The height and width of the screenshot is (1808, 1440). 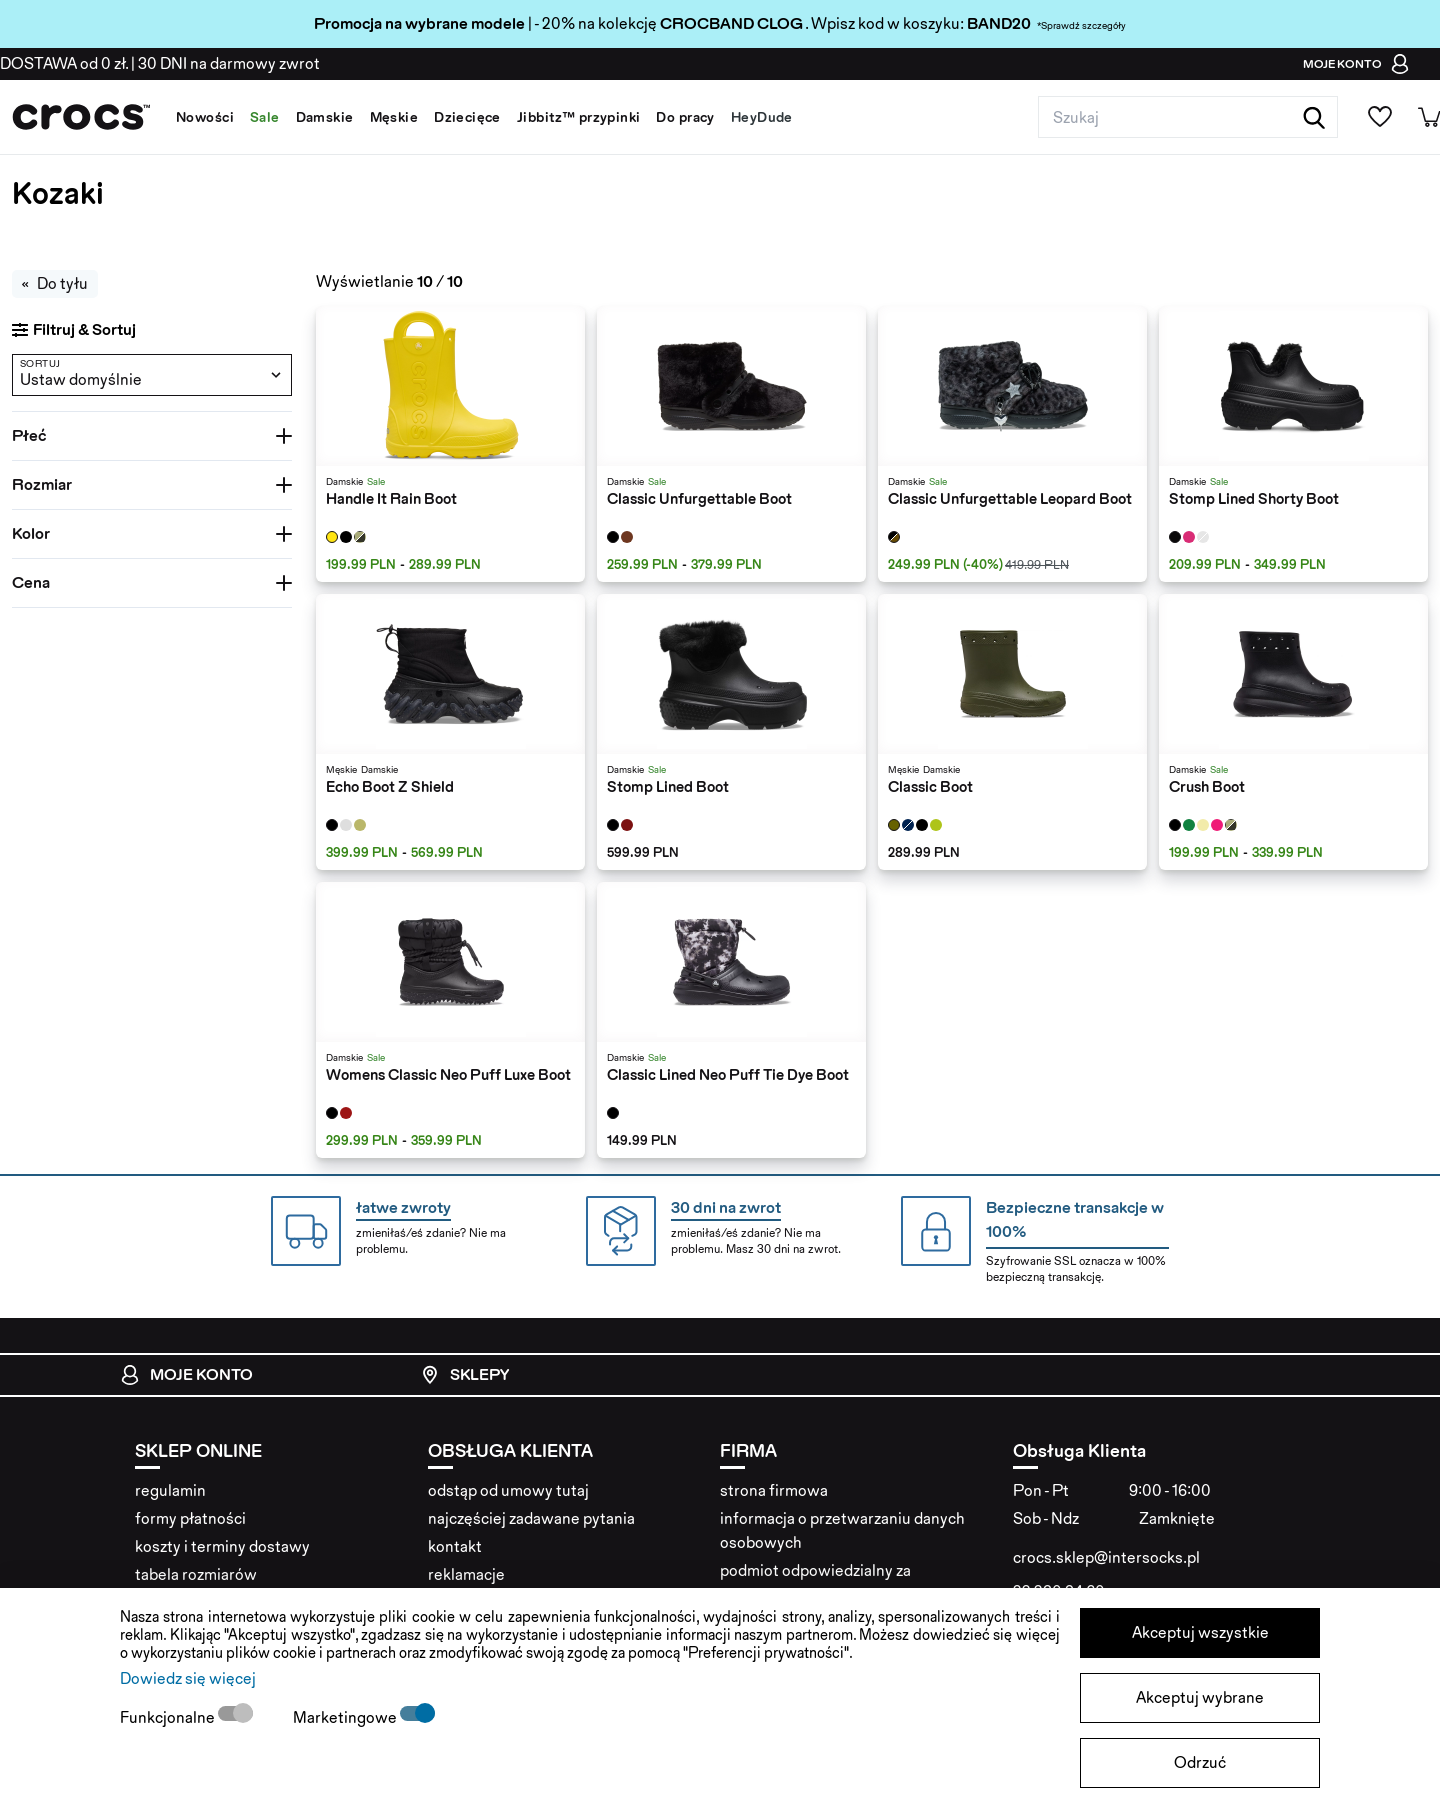 I want to click on reklamacje, so click(x=466, y=1574).